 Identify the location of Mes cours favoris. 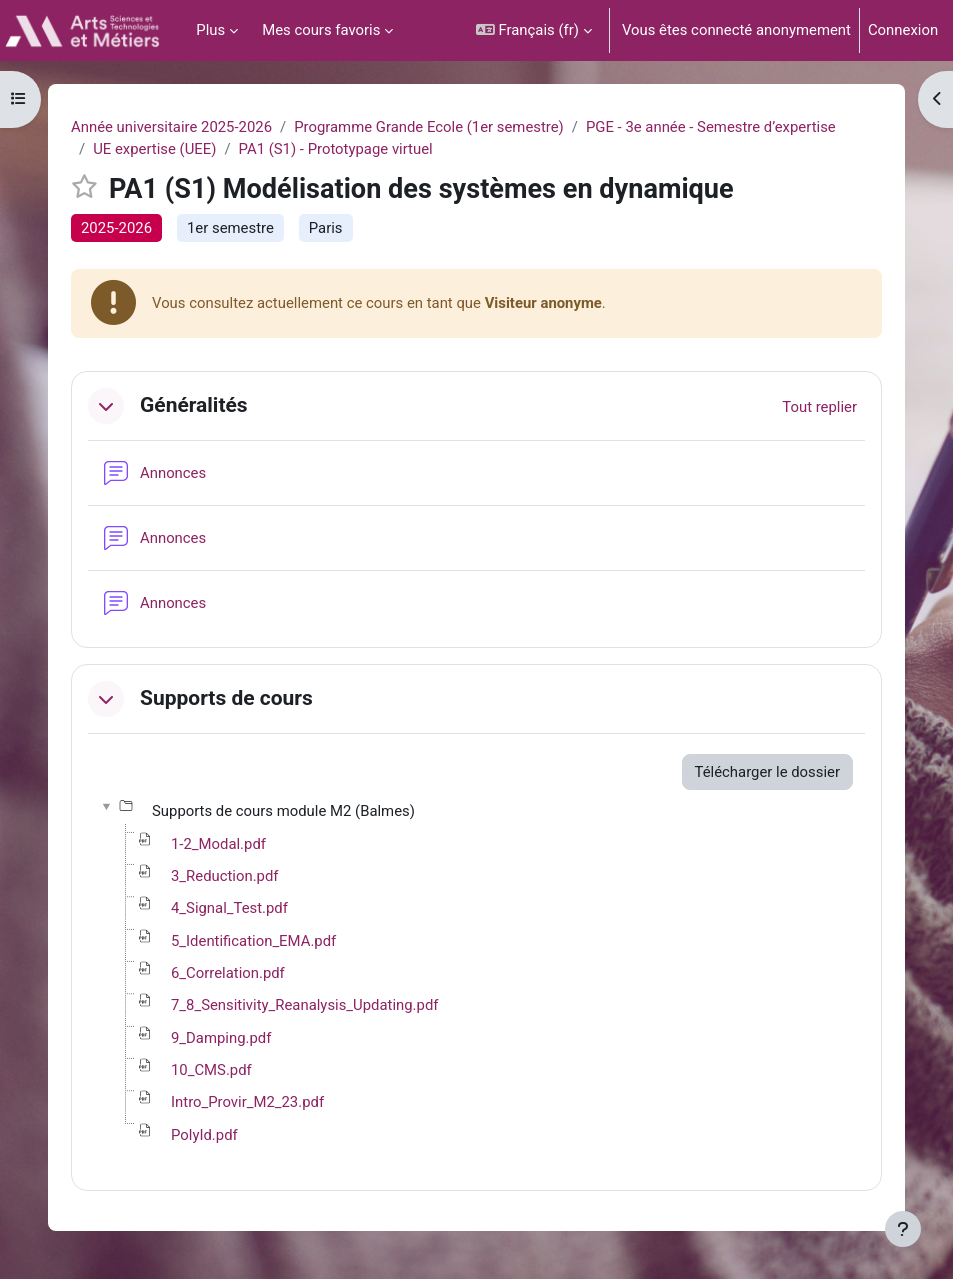
(321, 30).